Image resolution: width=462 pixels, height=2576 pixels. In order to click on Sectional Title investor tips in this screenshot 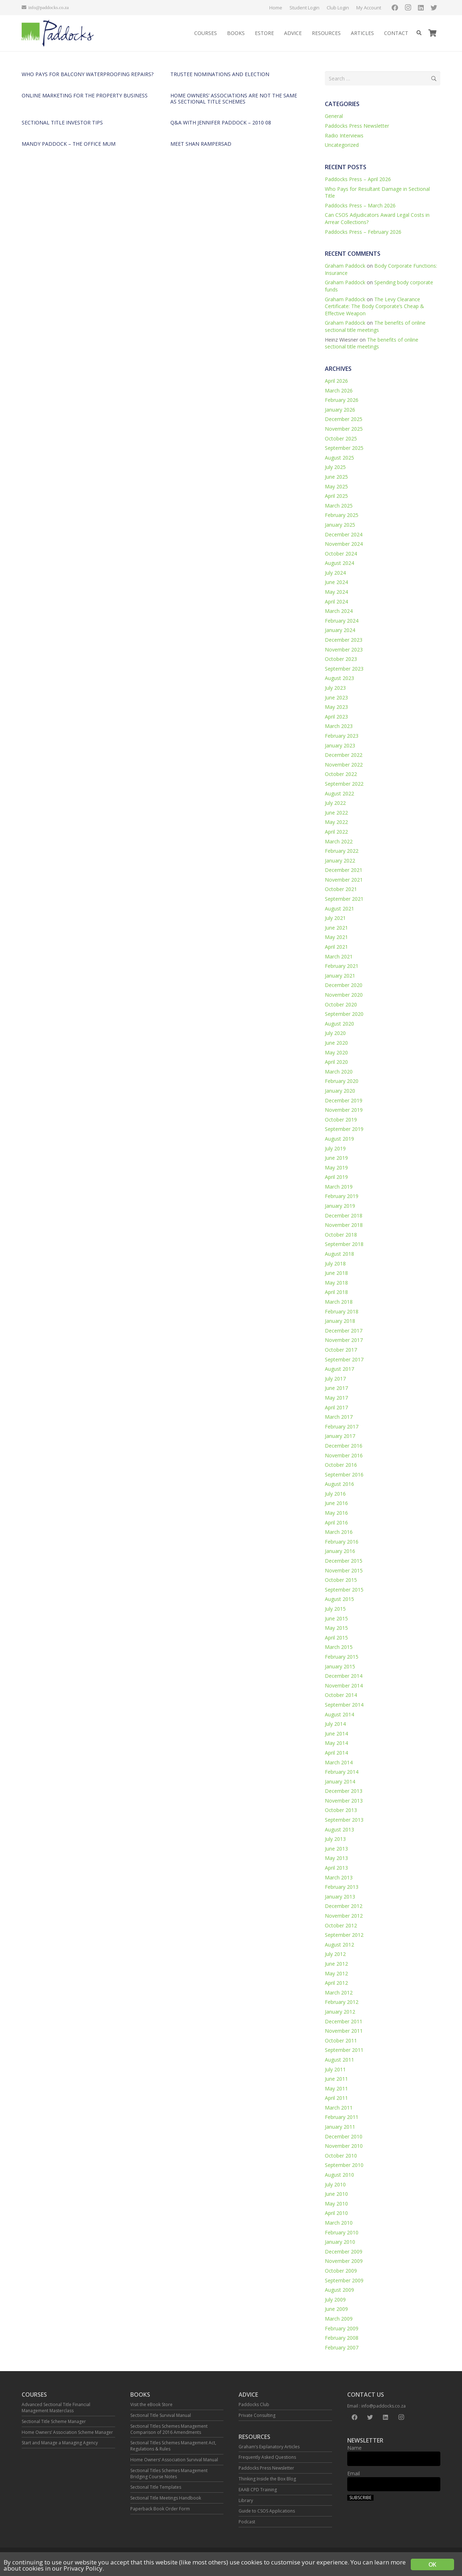, I will do `click(62, 122)`.